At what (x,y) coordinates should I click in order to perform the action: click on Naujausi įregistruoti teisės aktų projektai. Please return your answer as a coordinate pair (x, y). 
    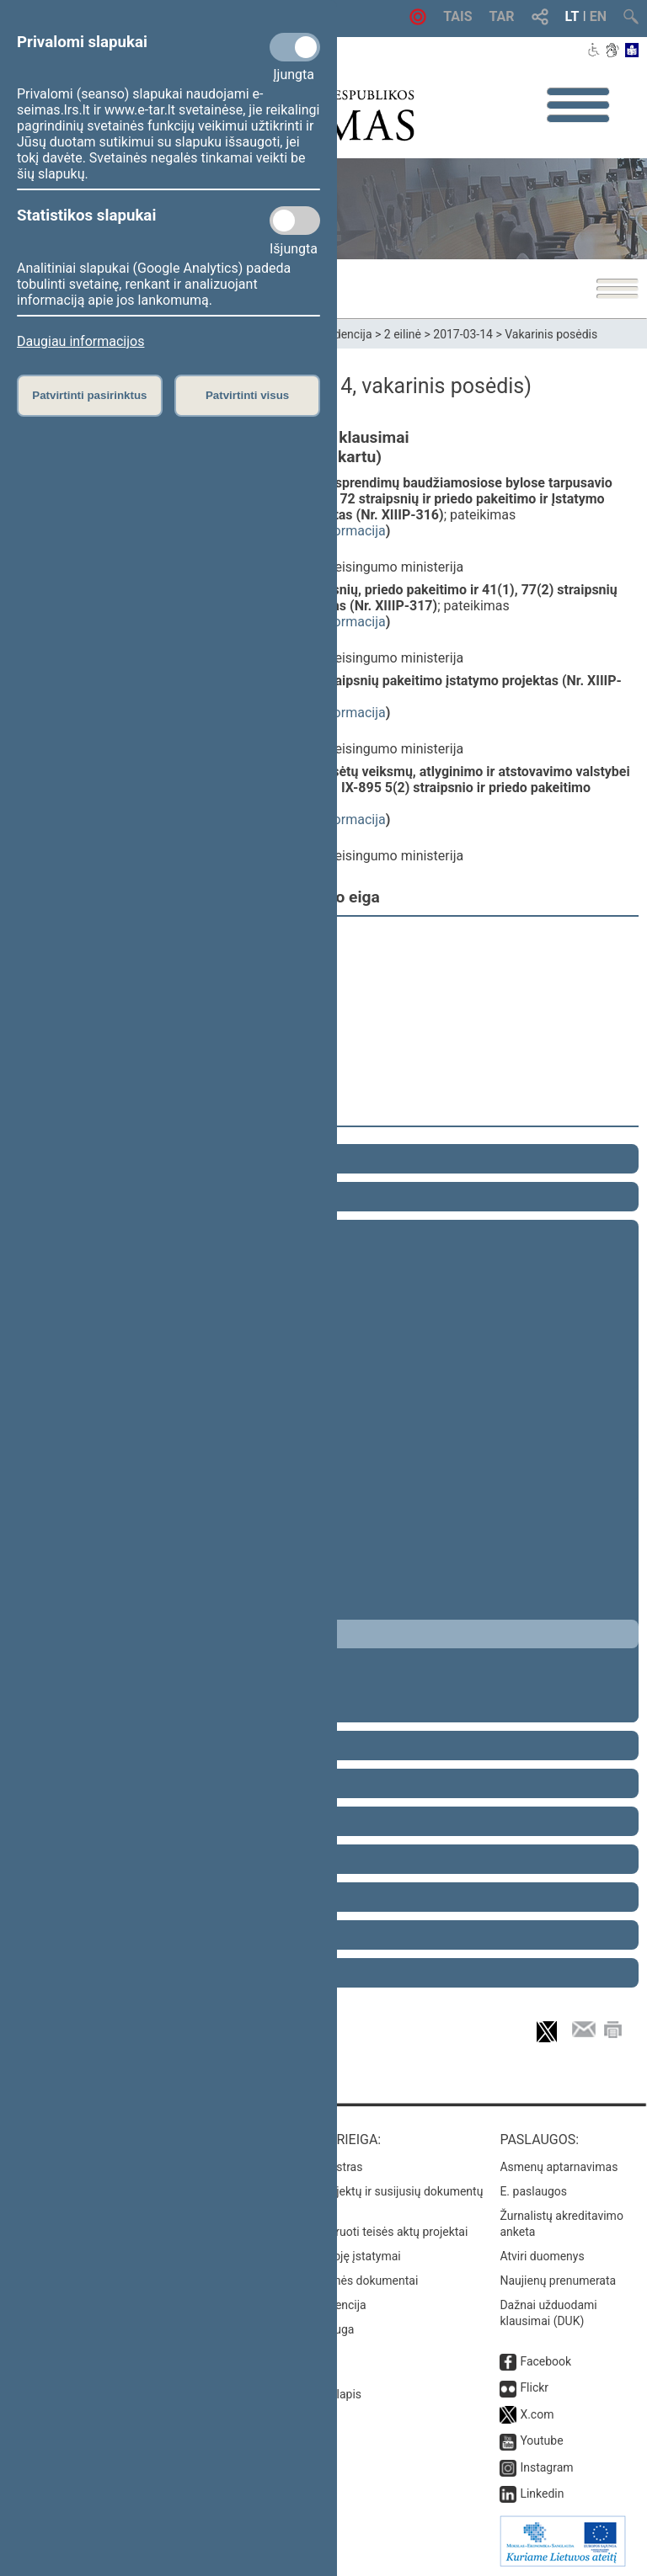
    Looking at the image, I should click on (361, 2231).